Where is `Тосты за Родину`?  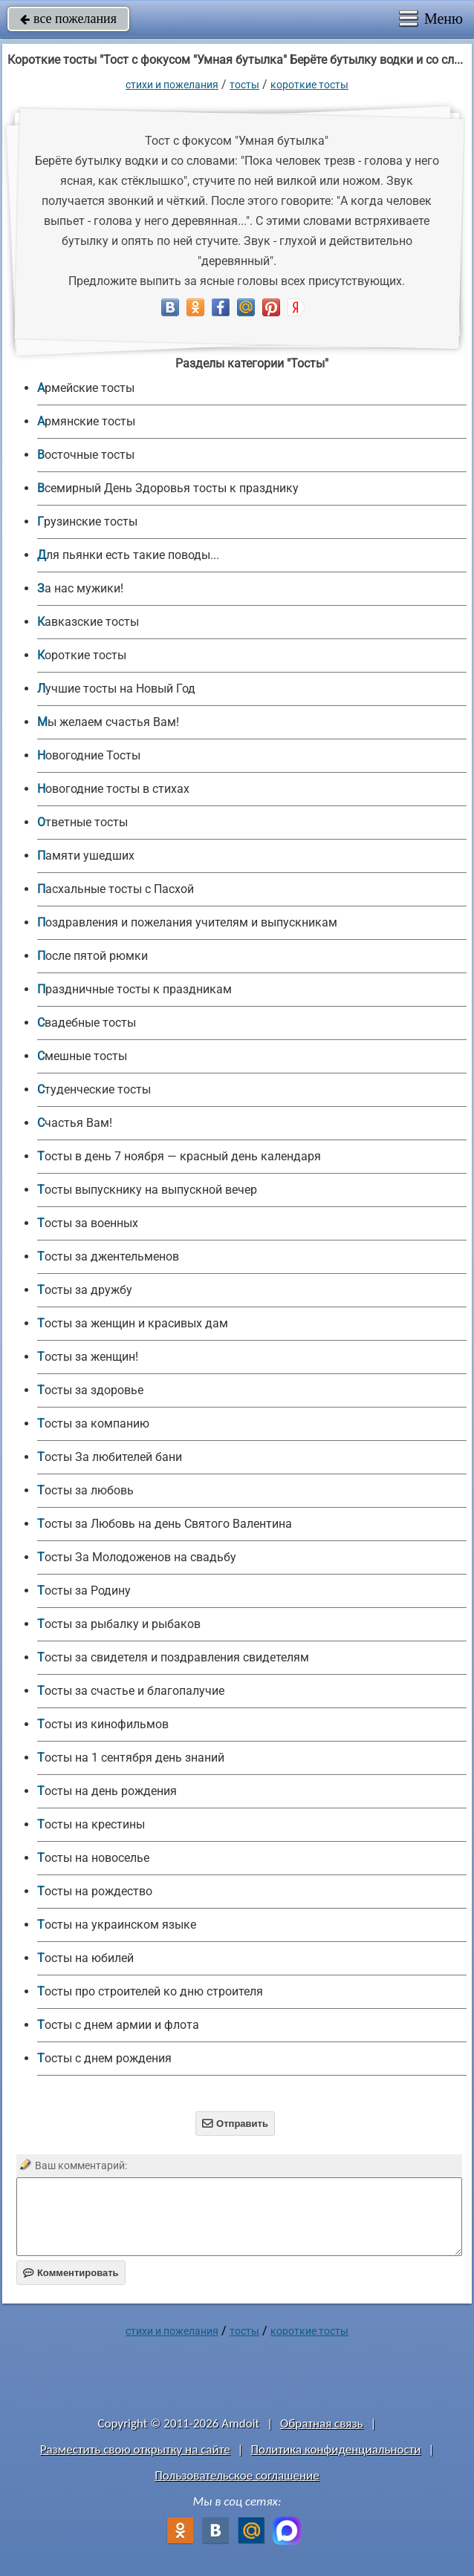 Тосты за Родину is located at coordinates (84, 1590).